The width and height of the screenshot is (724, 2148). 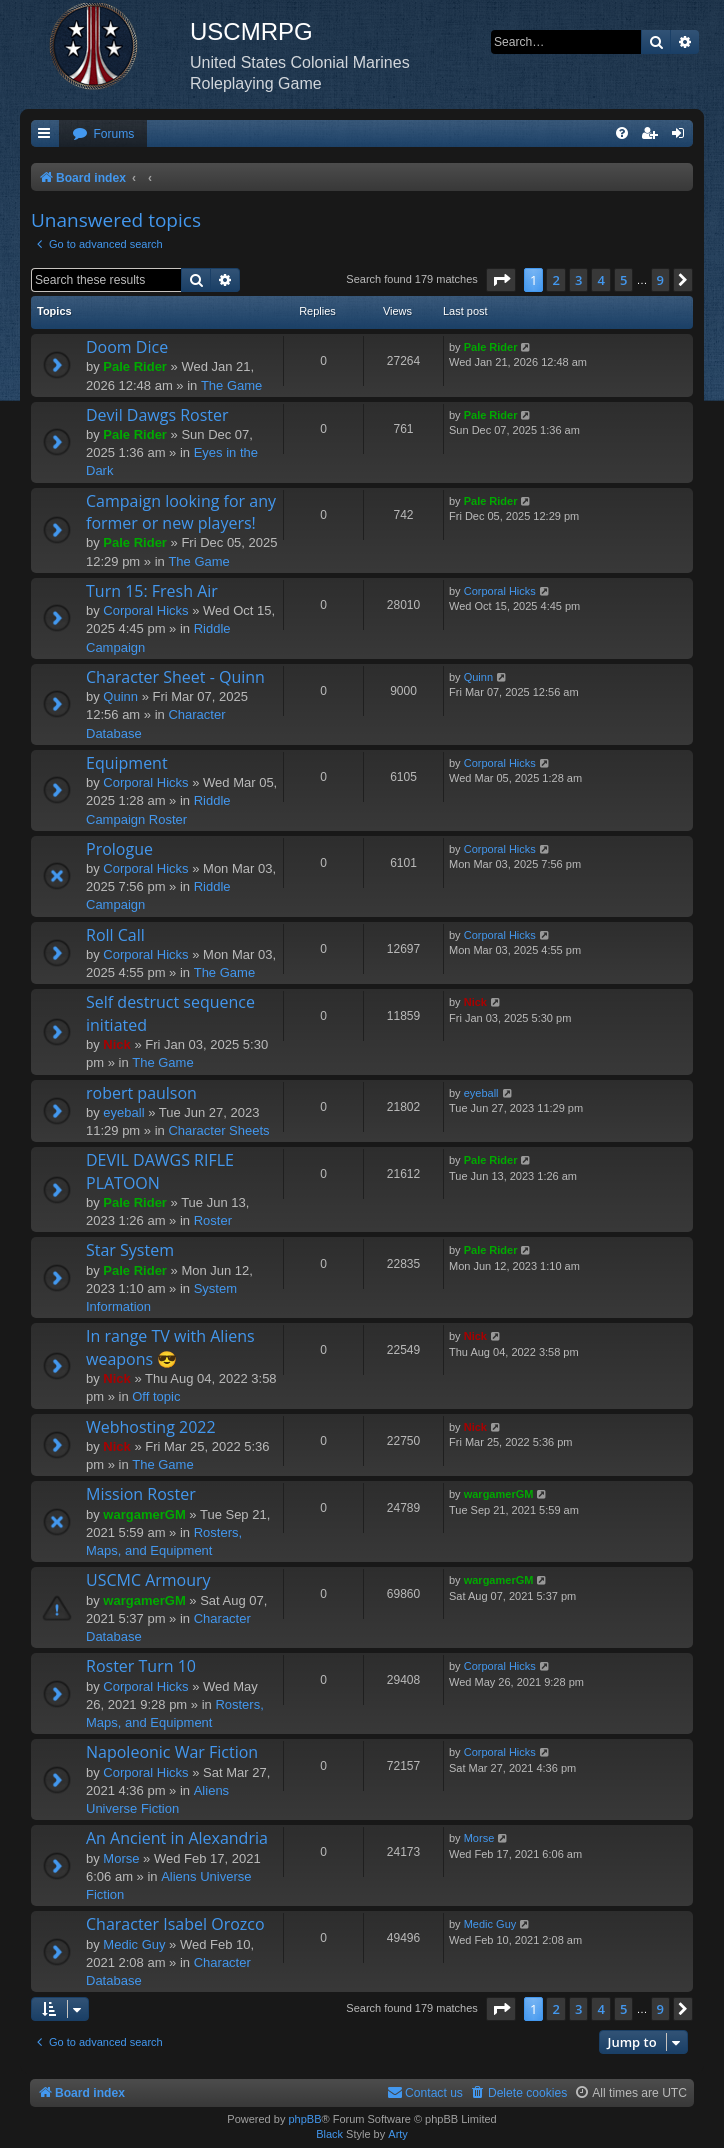 What do you see at coordinates (141, 1494) in the screenshot?
I see `Mission Roster` at bounding box center [141, 1494].